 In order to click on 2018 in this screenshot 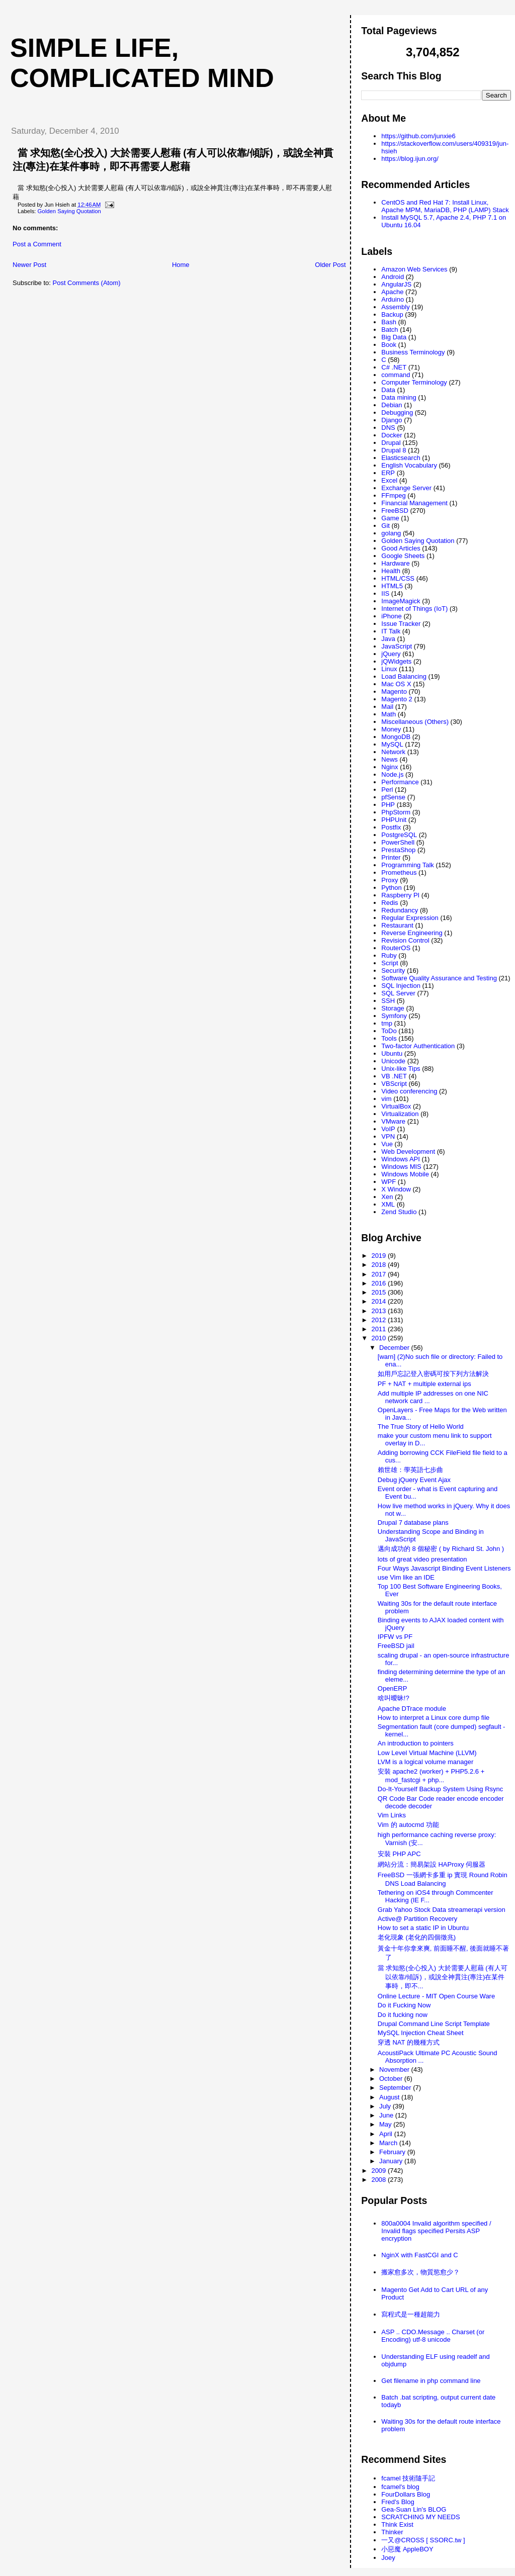, I will do `click(379, 1264)`.